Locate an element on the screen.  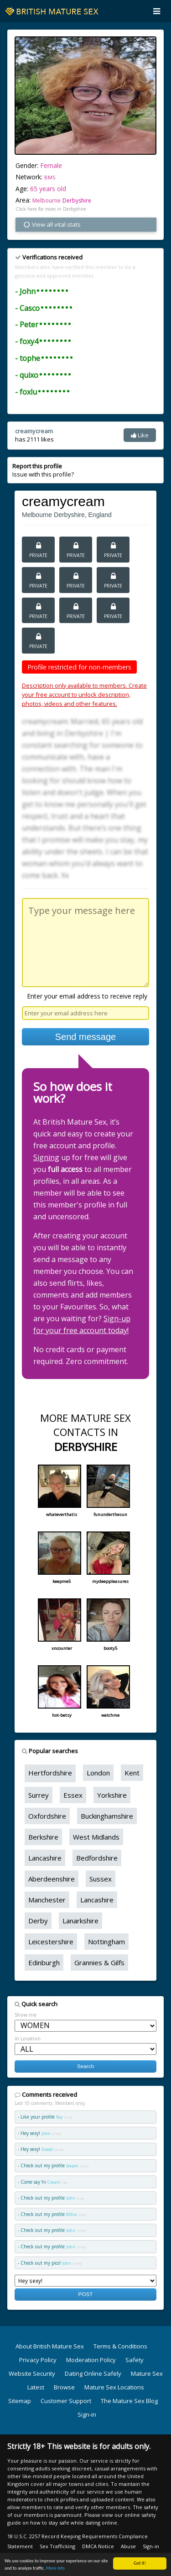
Like is located at coordinates (140, 435).